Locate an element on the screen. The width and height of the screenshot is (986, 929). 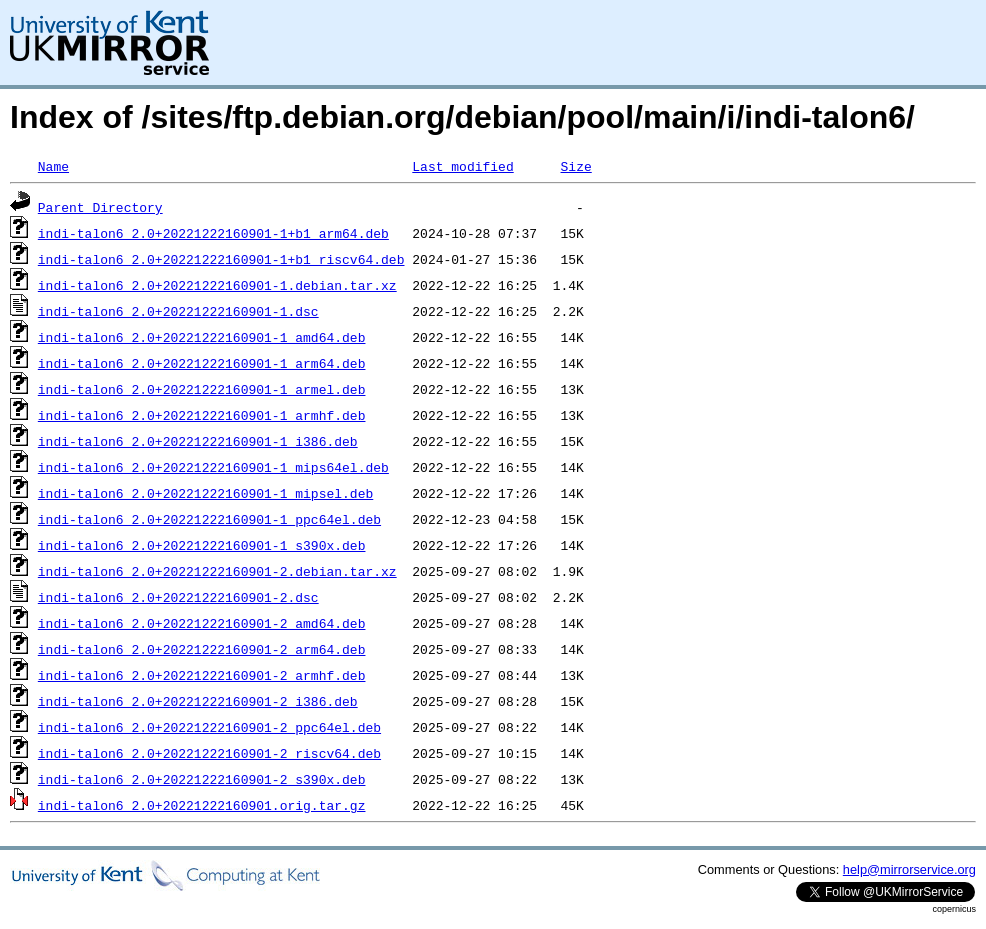
indi-talon6_2.0+20221222160901-1+b1_arm64.deb is located at coordinates (213, 233).